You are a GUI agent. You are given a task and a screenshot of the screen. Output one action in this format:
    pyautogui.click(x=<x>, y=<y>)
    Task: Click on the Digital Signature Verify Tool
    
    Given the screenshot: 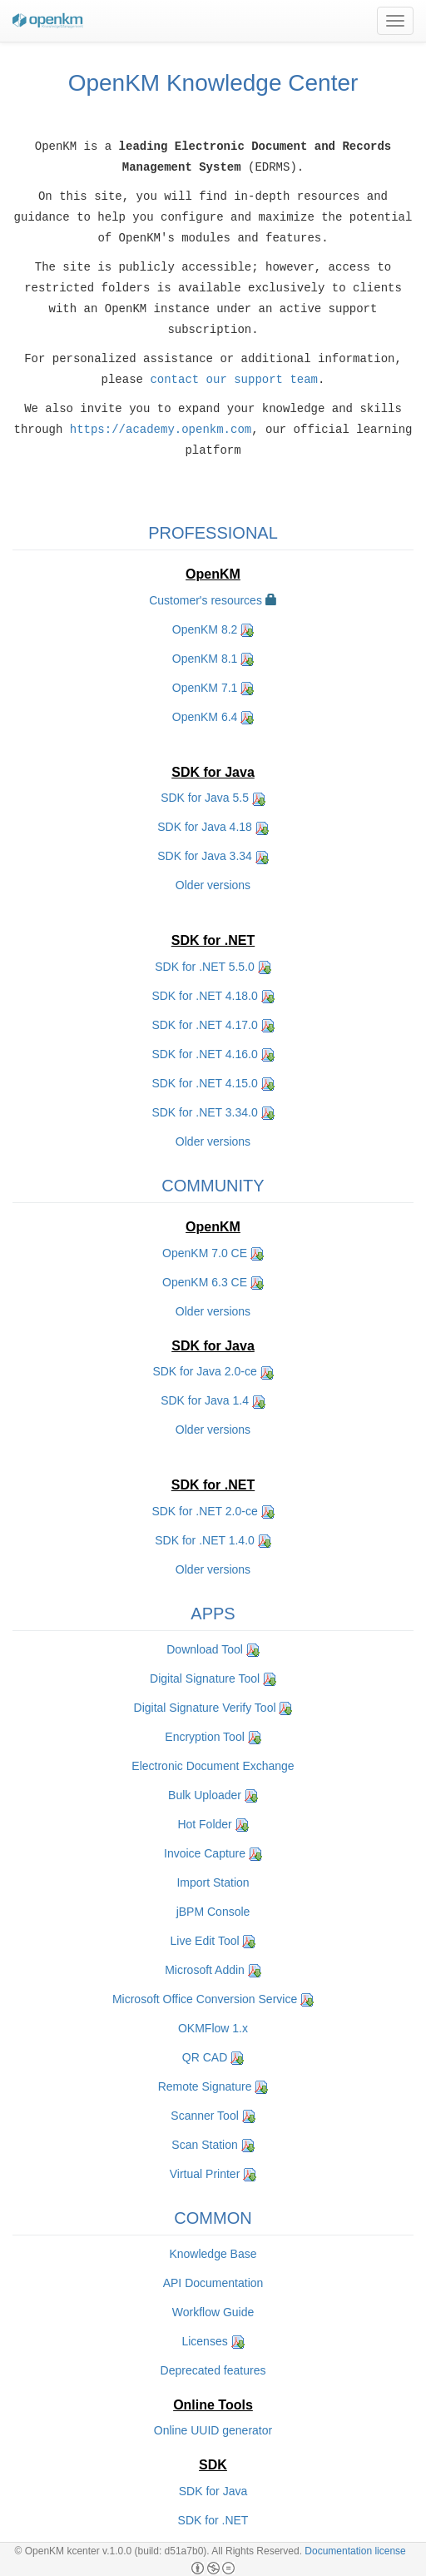 What is the action you would take?
    pyautogui.click(x=205, y=1706)
    